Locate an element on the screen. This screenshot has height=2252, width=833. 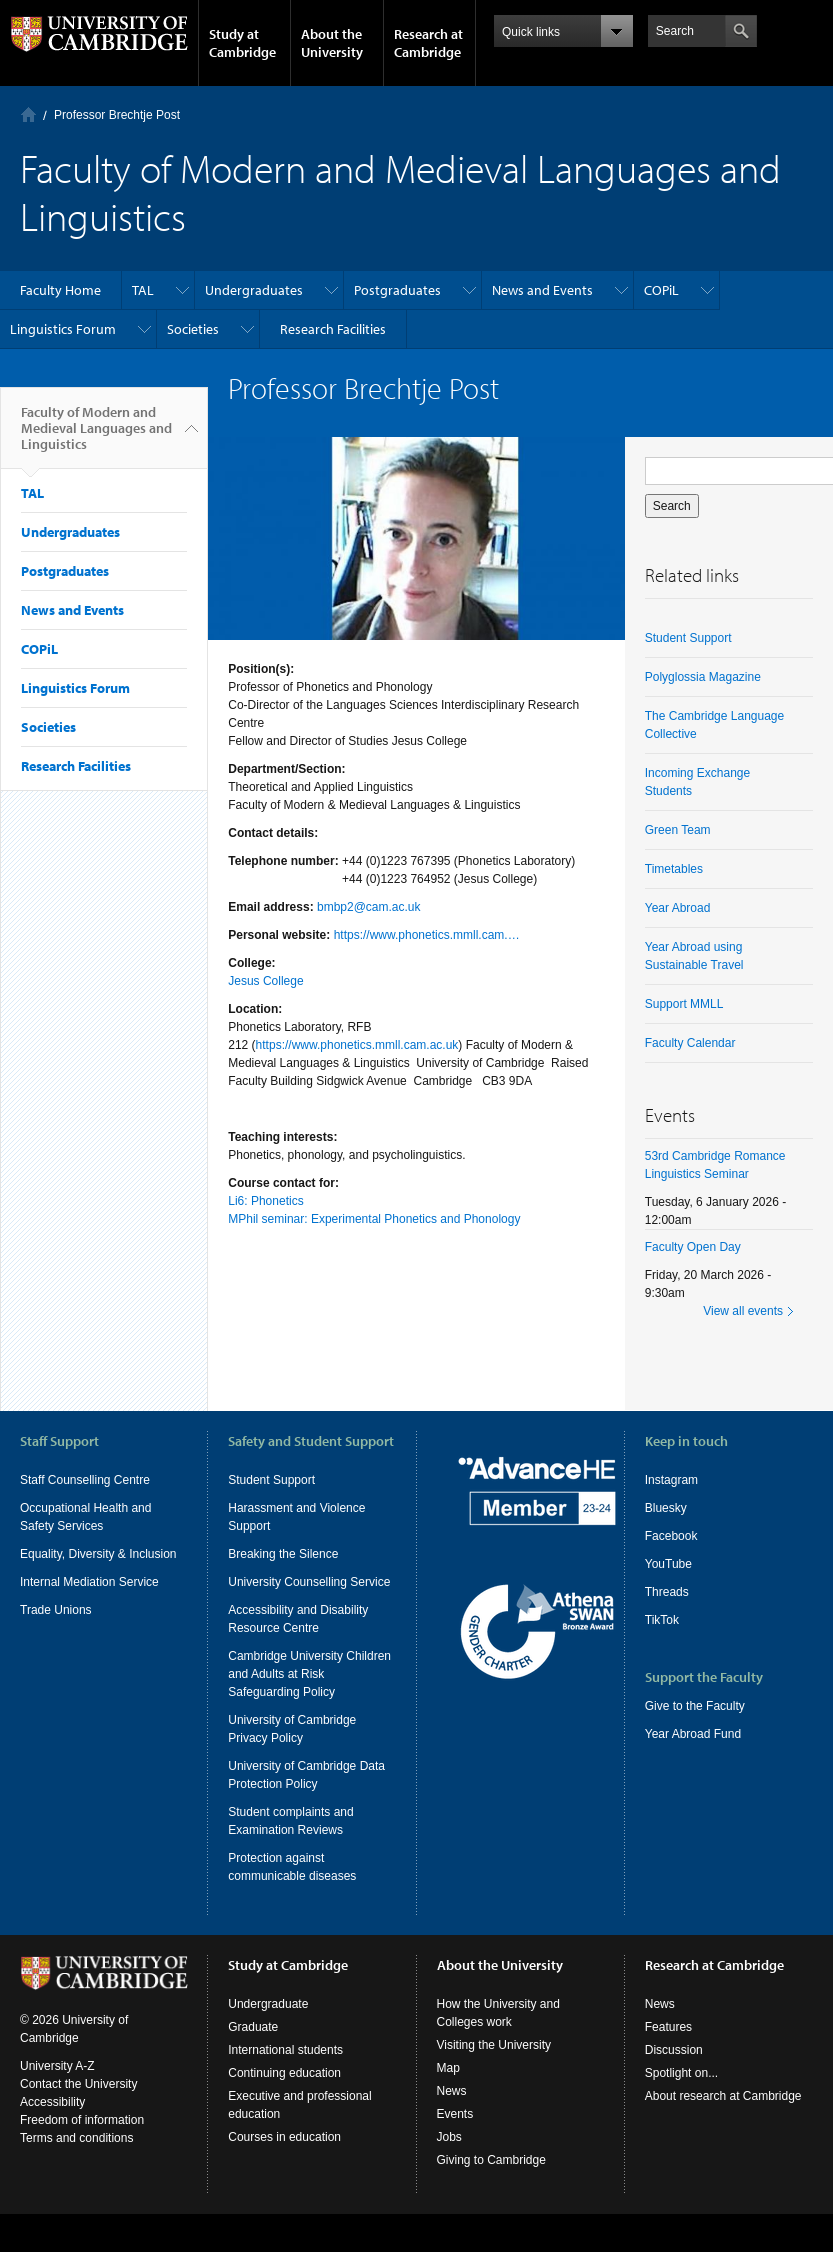
Instagram is located at coordinates (671, 1480).